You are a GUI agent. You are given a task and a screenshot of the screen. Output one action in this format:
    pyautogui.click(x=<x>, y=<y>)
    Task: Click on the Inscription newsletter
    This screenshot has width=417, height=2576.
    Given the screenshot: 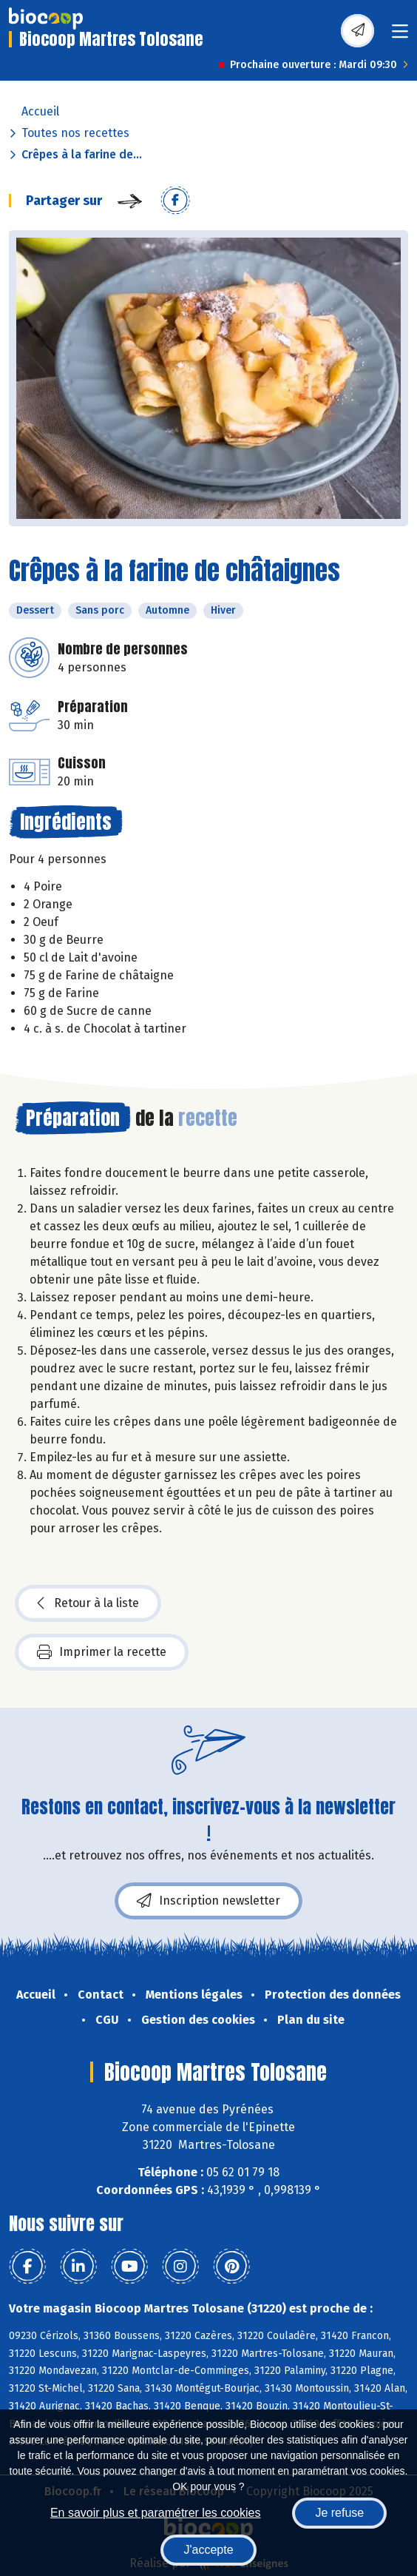 What is the action you would take?
    pyautogui.click(x=208, y=1901)
    